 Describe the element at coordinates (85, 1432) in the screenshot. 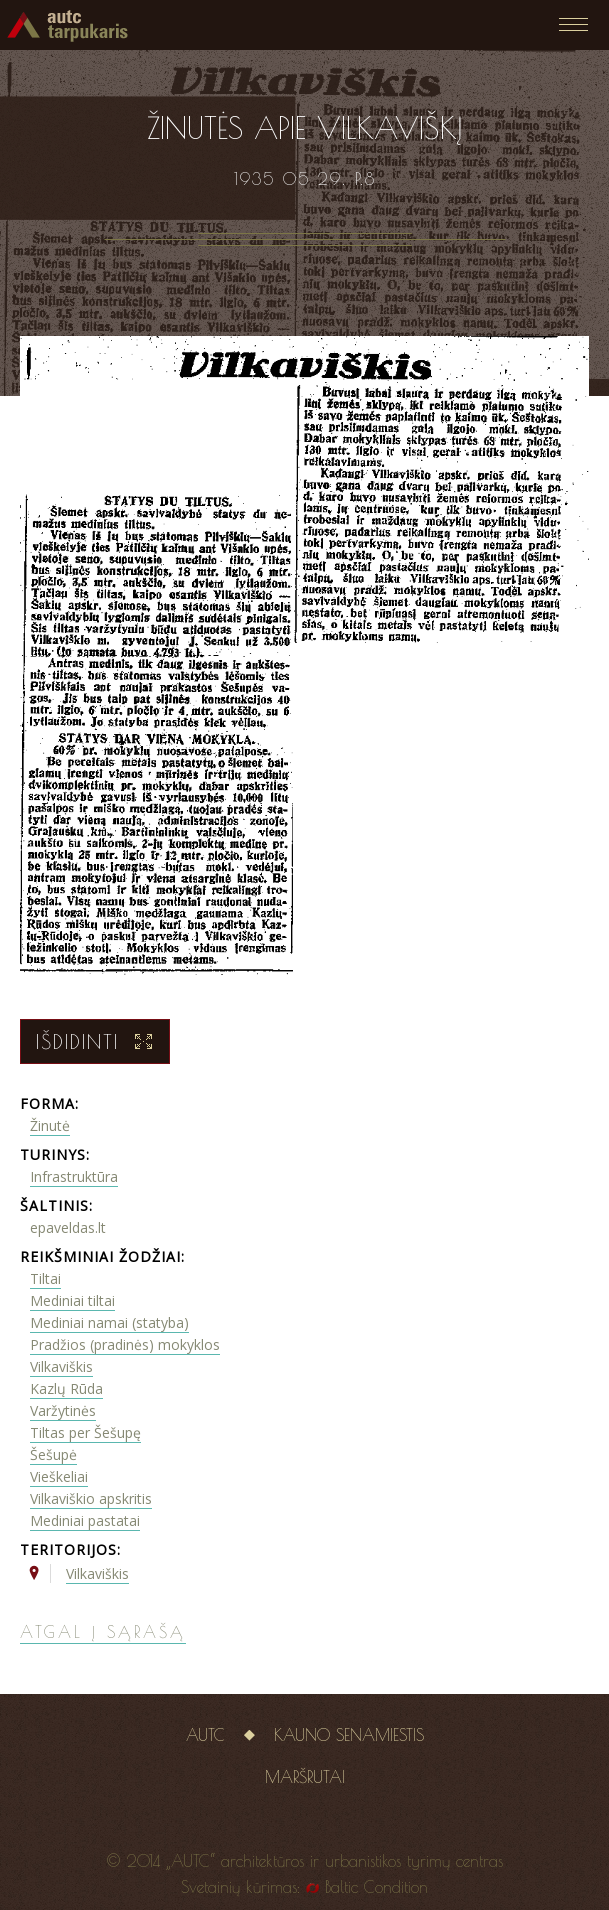

I see `Tiltas per Šešupę` at that location.